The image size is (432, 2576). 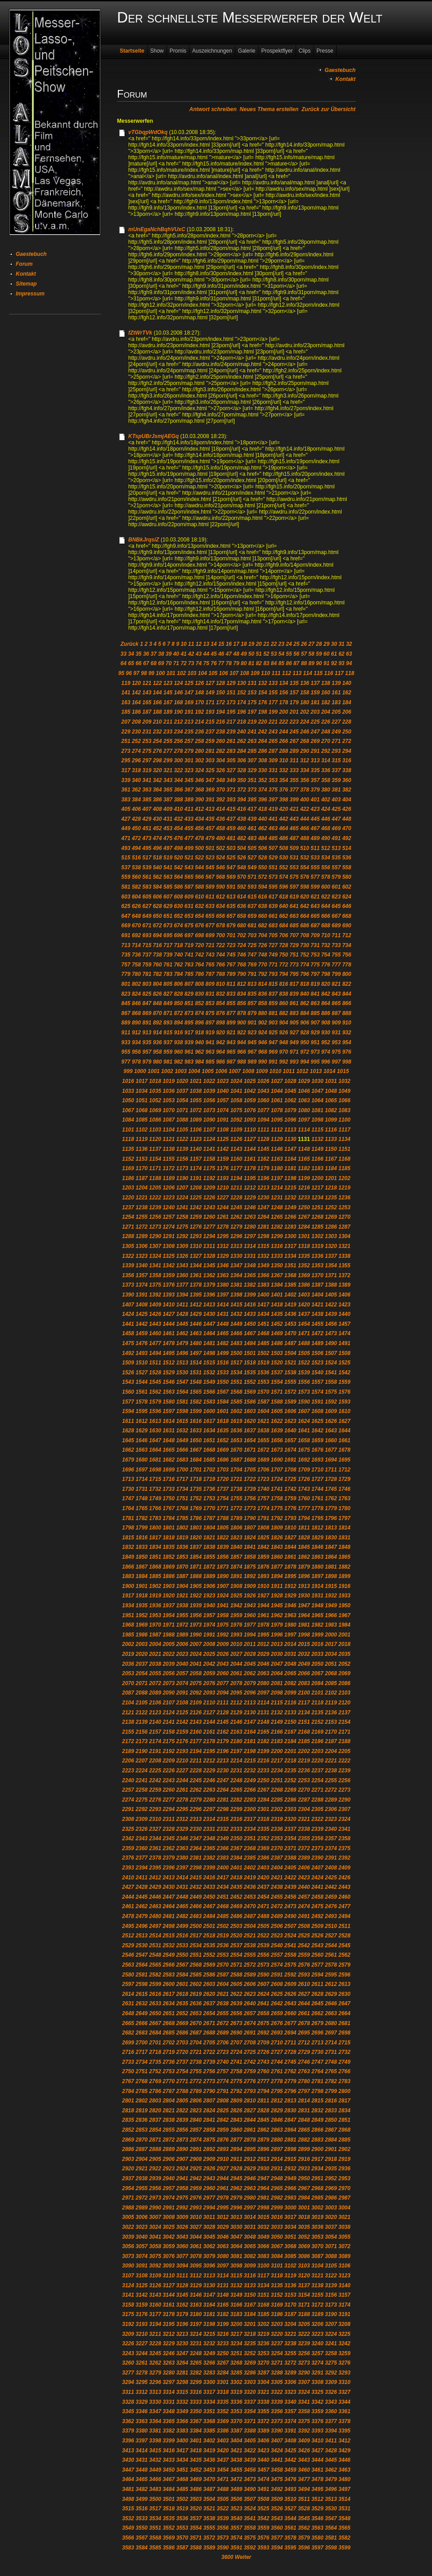 I want to click on 2873, so click(x=182, y=2140).